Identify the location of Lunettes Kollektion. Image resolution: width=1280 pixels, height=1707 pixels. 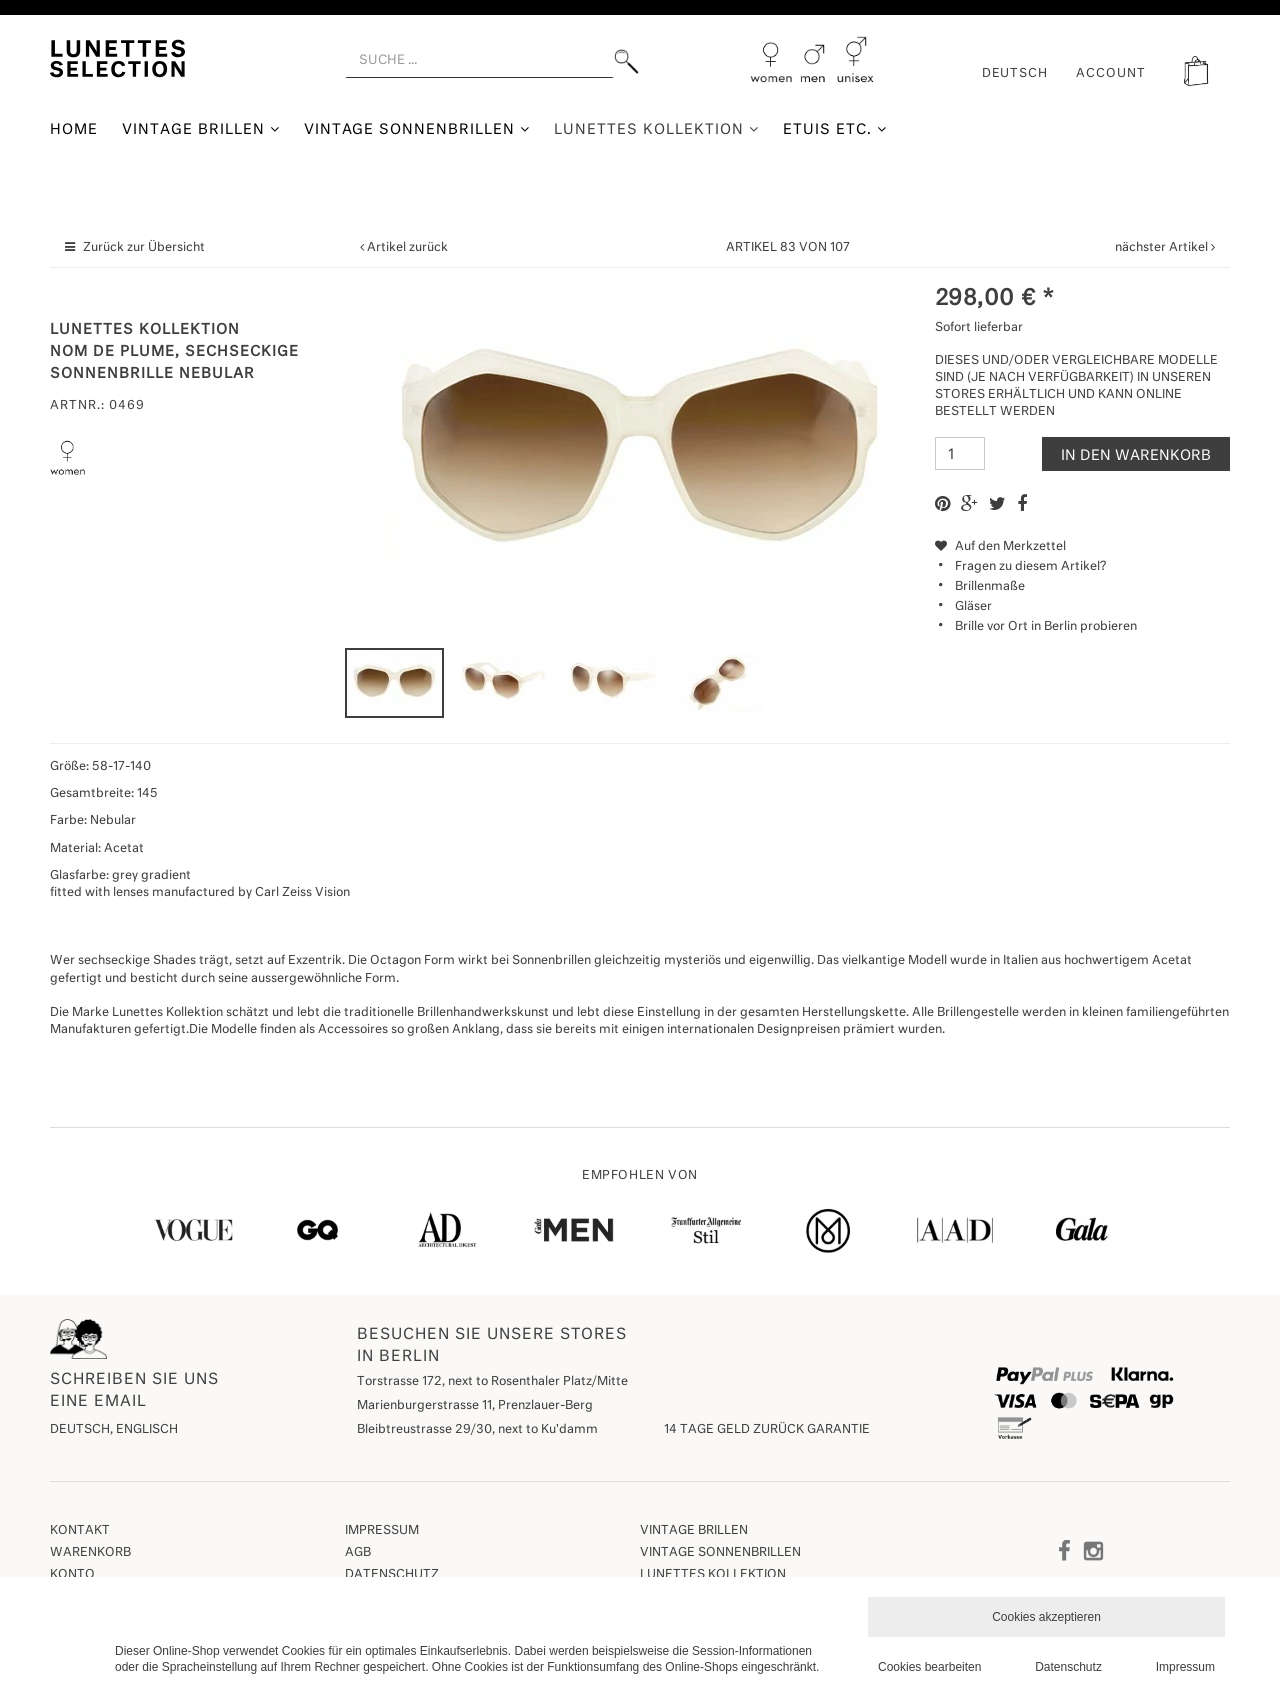
(656, 129).